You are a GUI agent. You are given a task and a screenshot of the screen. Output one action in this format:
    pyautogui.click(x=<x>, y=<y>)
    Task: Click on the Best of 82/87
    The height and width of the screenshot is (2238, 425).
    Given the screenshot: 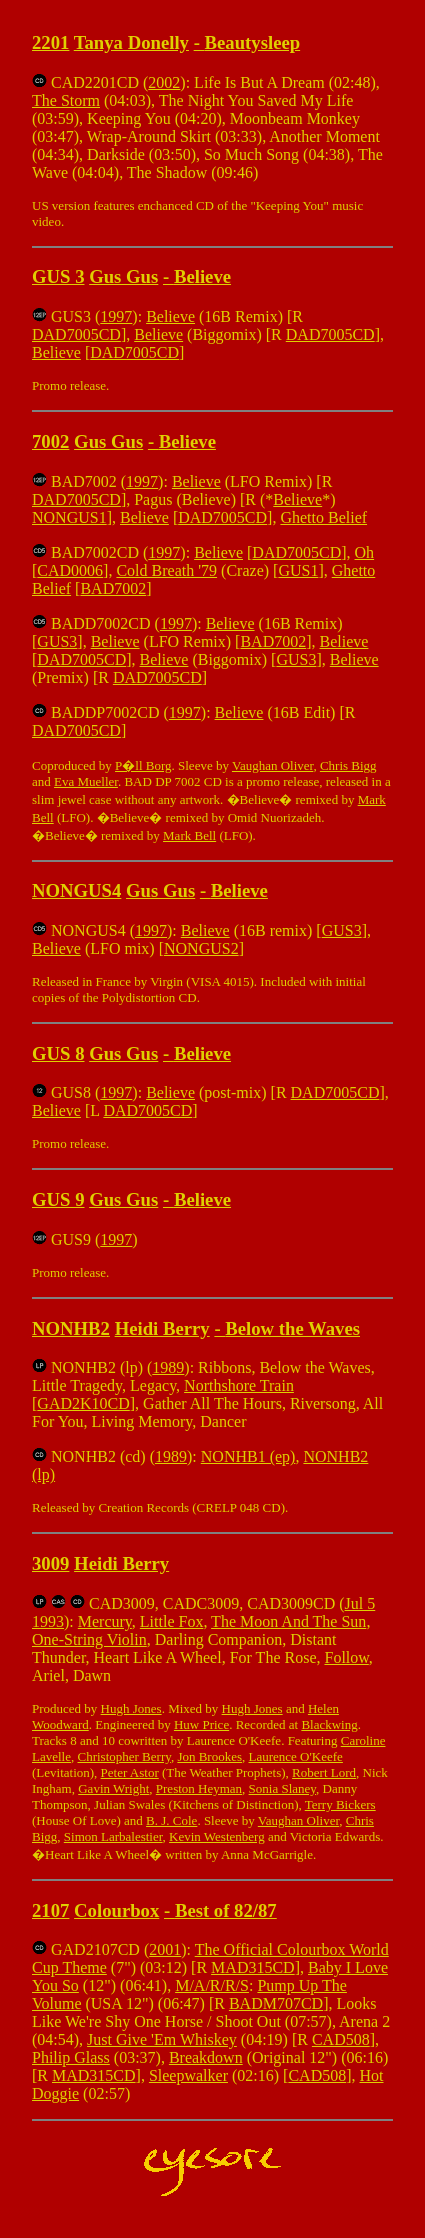 What is the action you would take?
    pyautogui.click(x=226, y=1910)
    